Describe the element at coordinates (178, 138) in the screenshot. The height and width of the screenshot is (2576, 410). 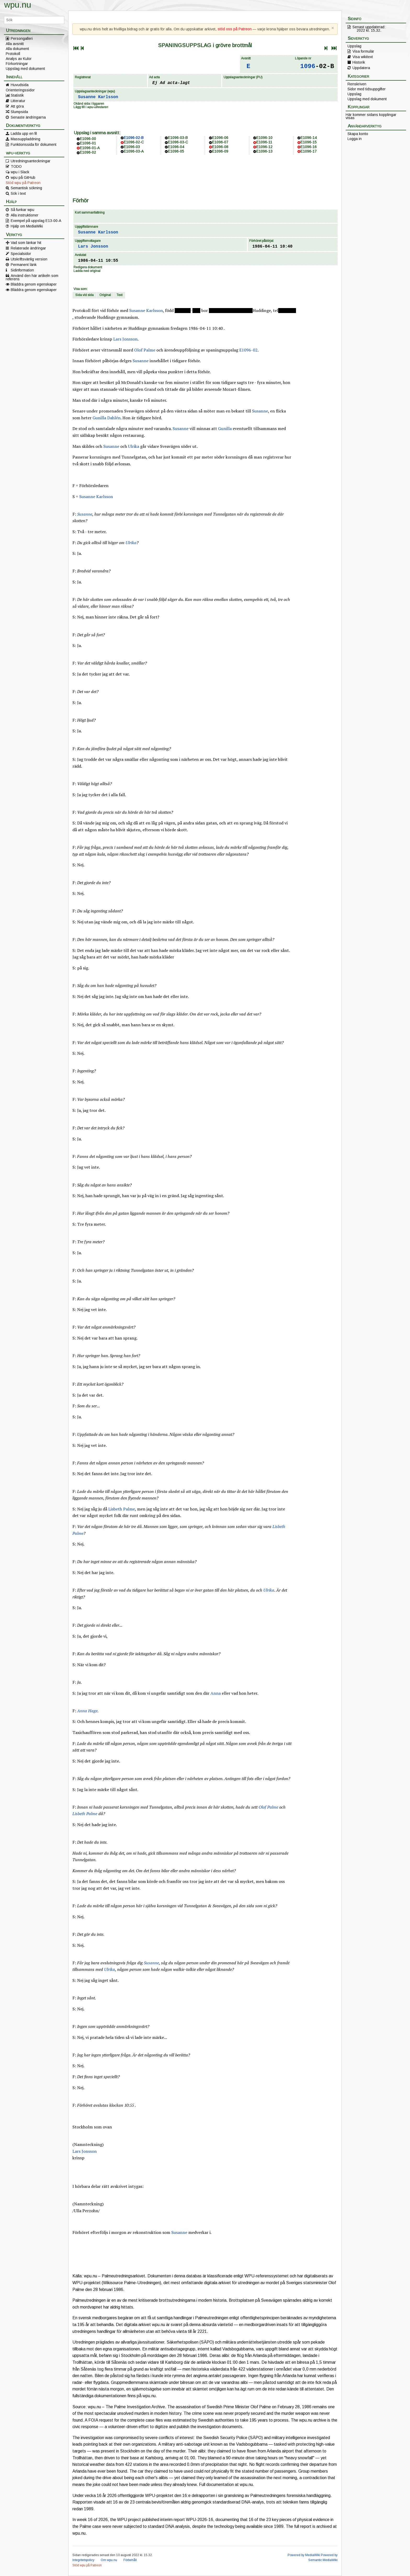
I see `E1096-03-B` at that location.